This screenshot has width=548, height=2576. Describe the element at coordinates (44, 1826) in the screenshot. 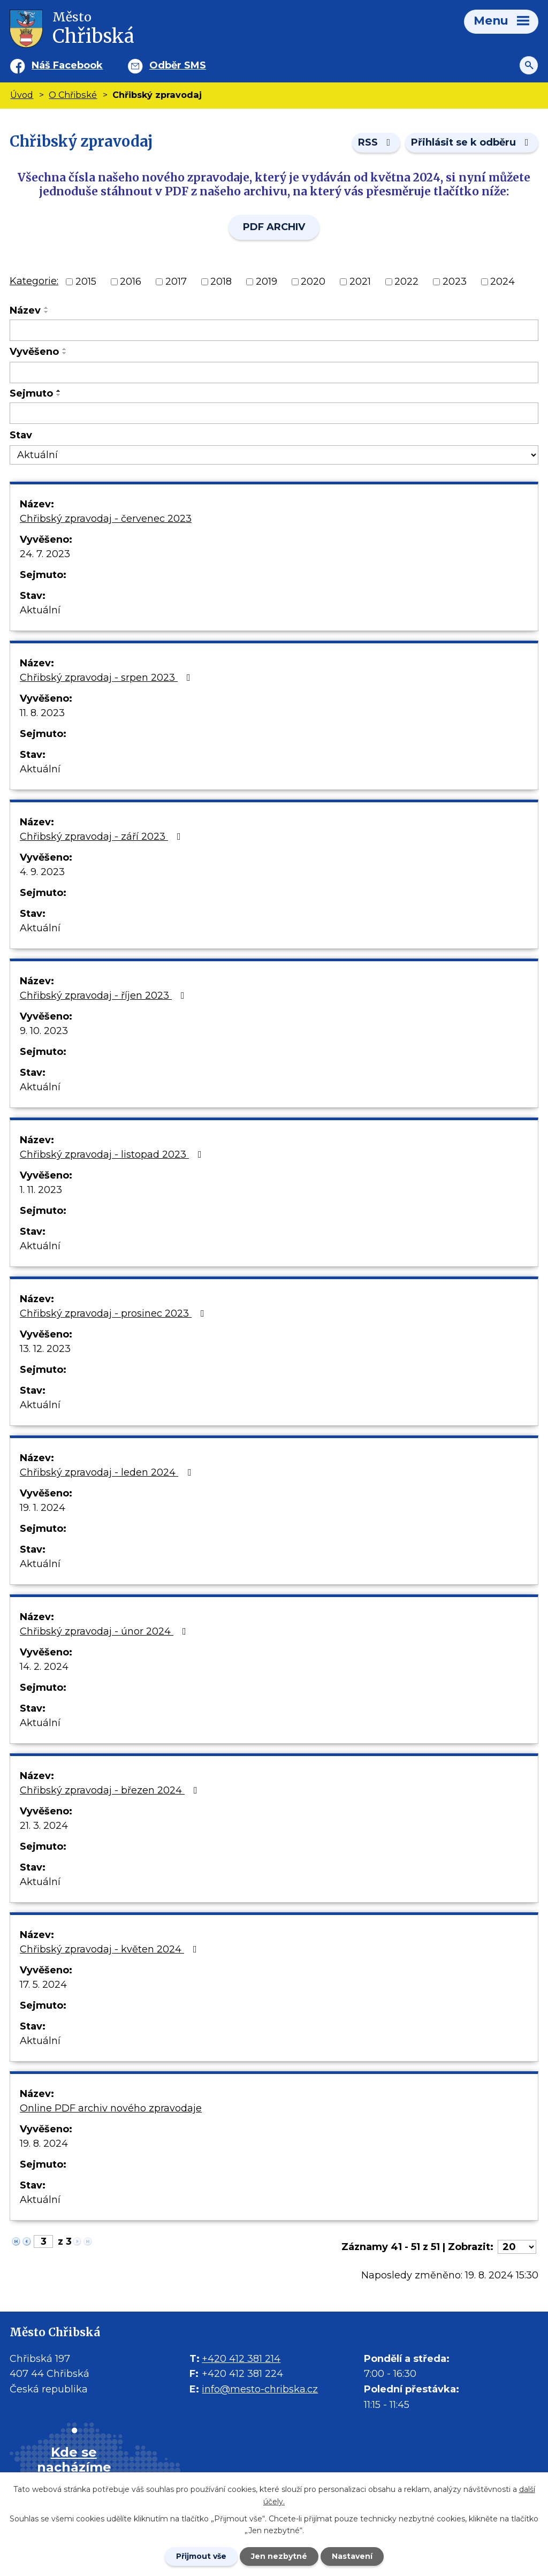

I see `21. 3. 2024` at that location.